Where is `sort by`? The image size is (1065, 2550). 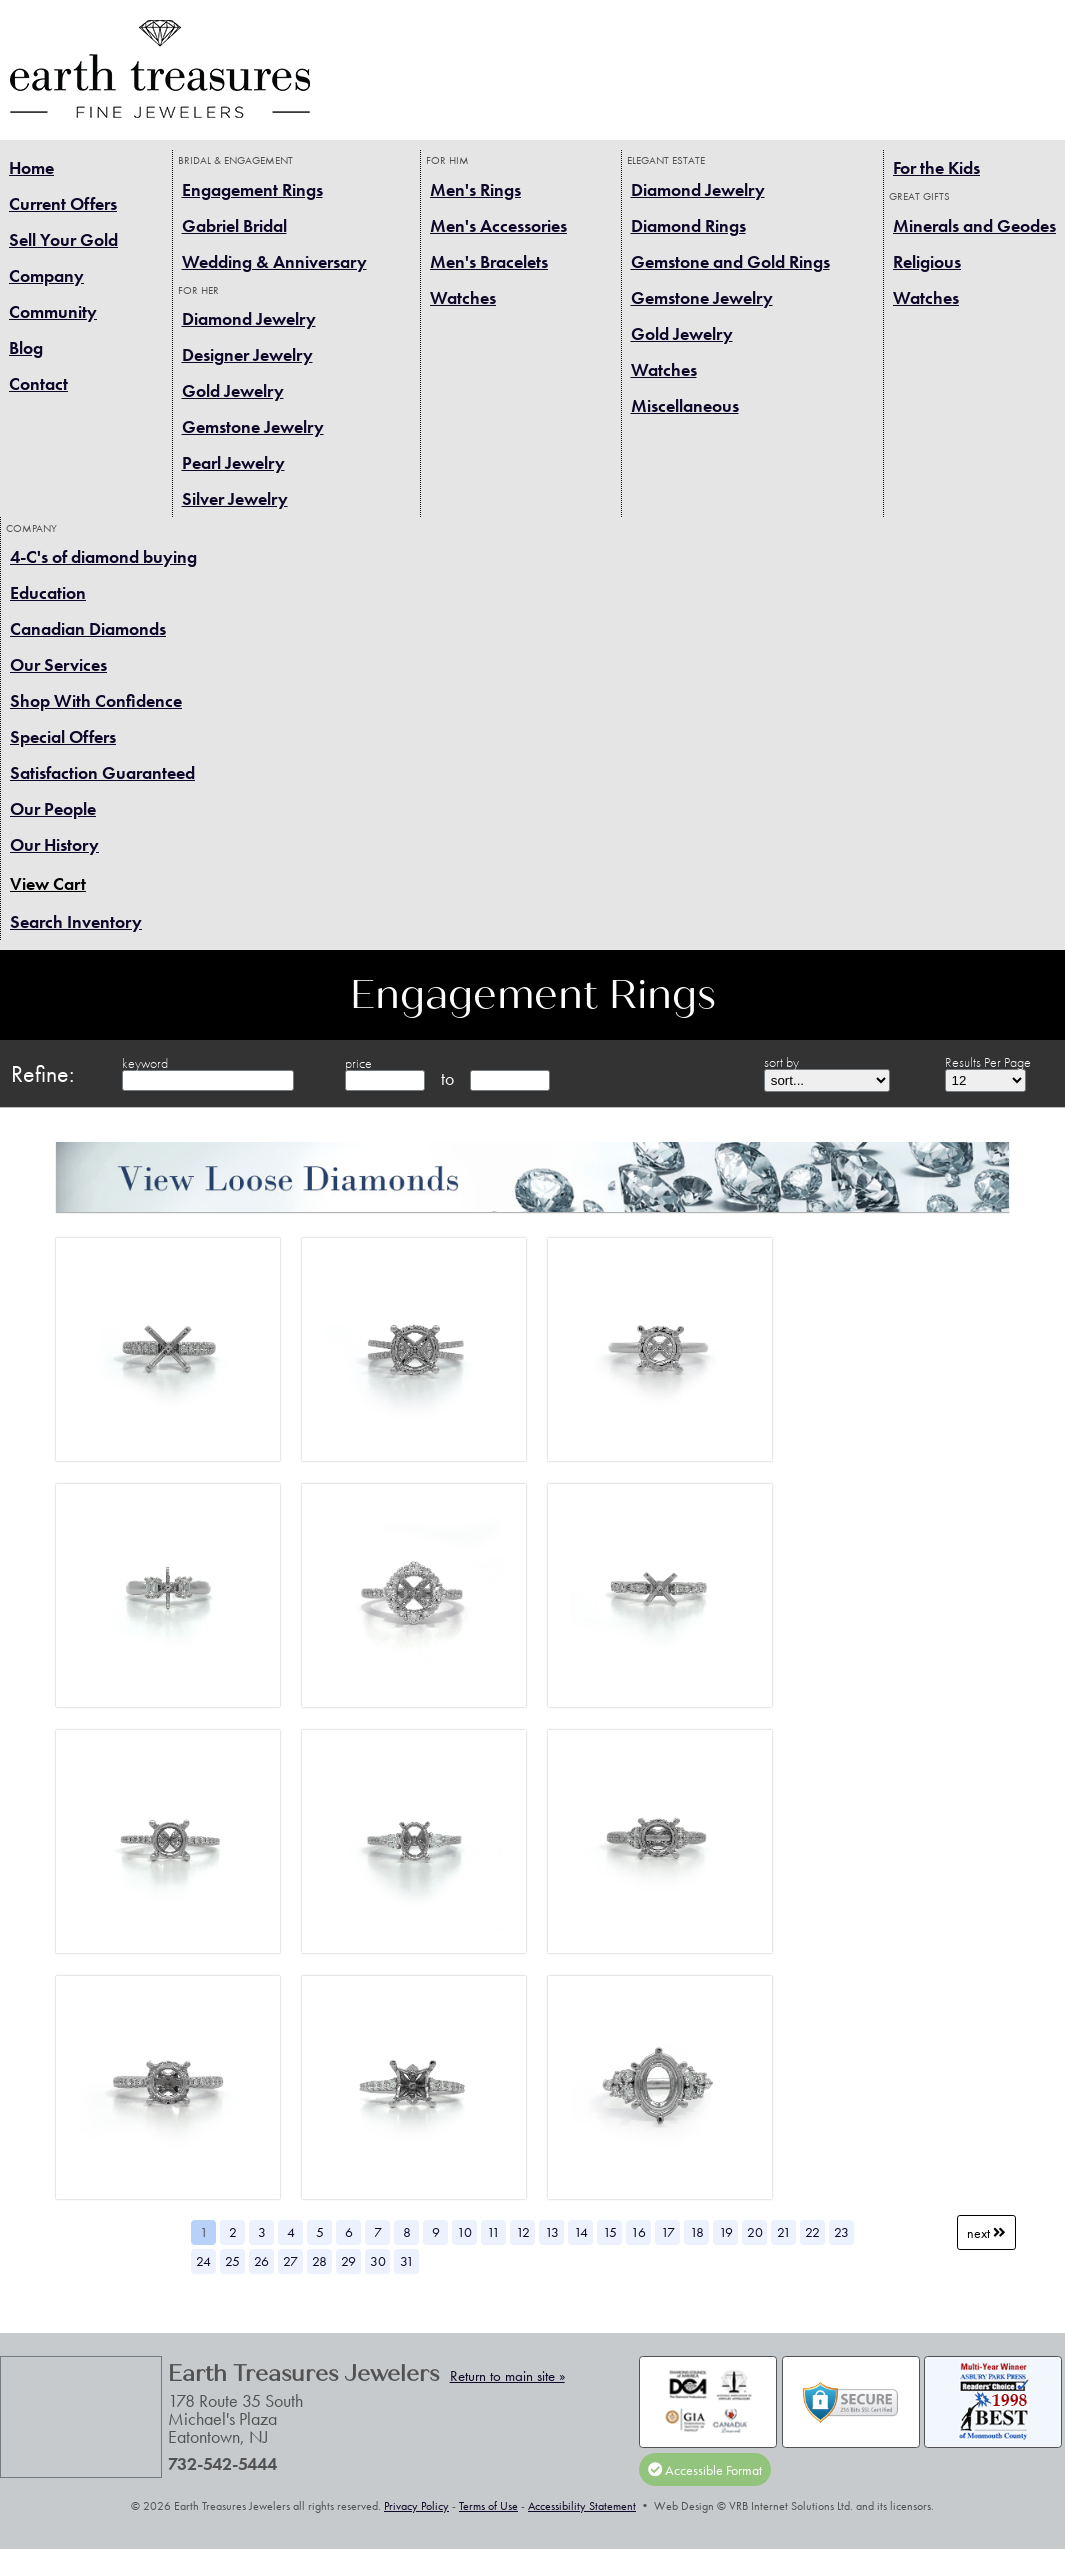 sort by is located at coordinates (781, 1062).